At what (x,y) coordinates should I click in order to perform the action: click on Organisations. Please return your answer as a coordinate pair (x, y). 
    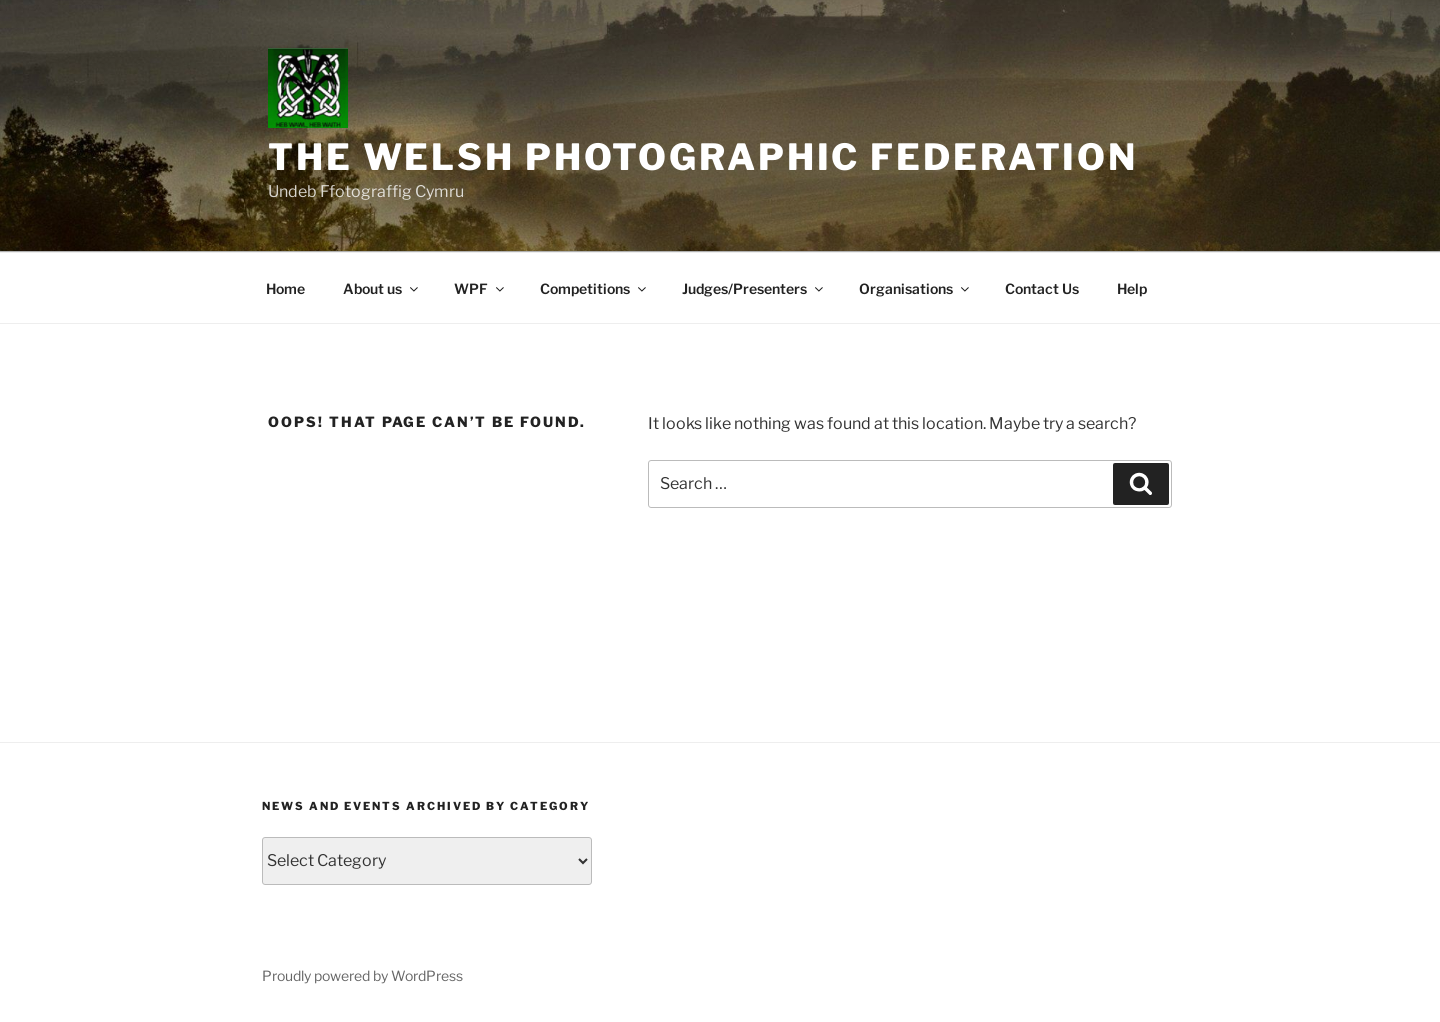
    Looking at the image, I should click on (915, 288).